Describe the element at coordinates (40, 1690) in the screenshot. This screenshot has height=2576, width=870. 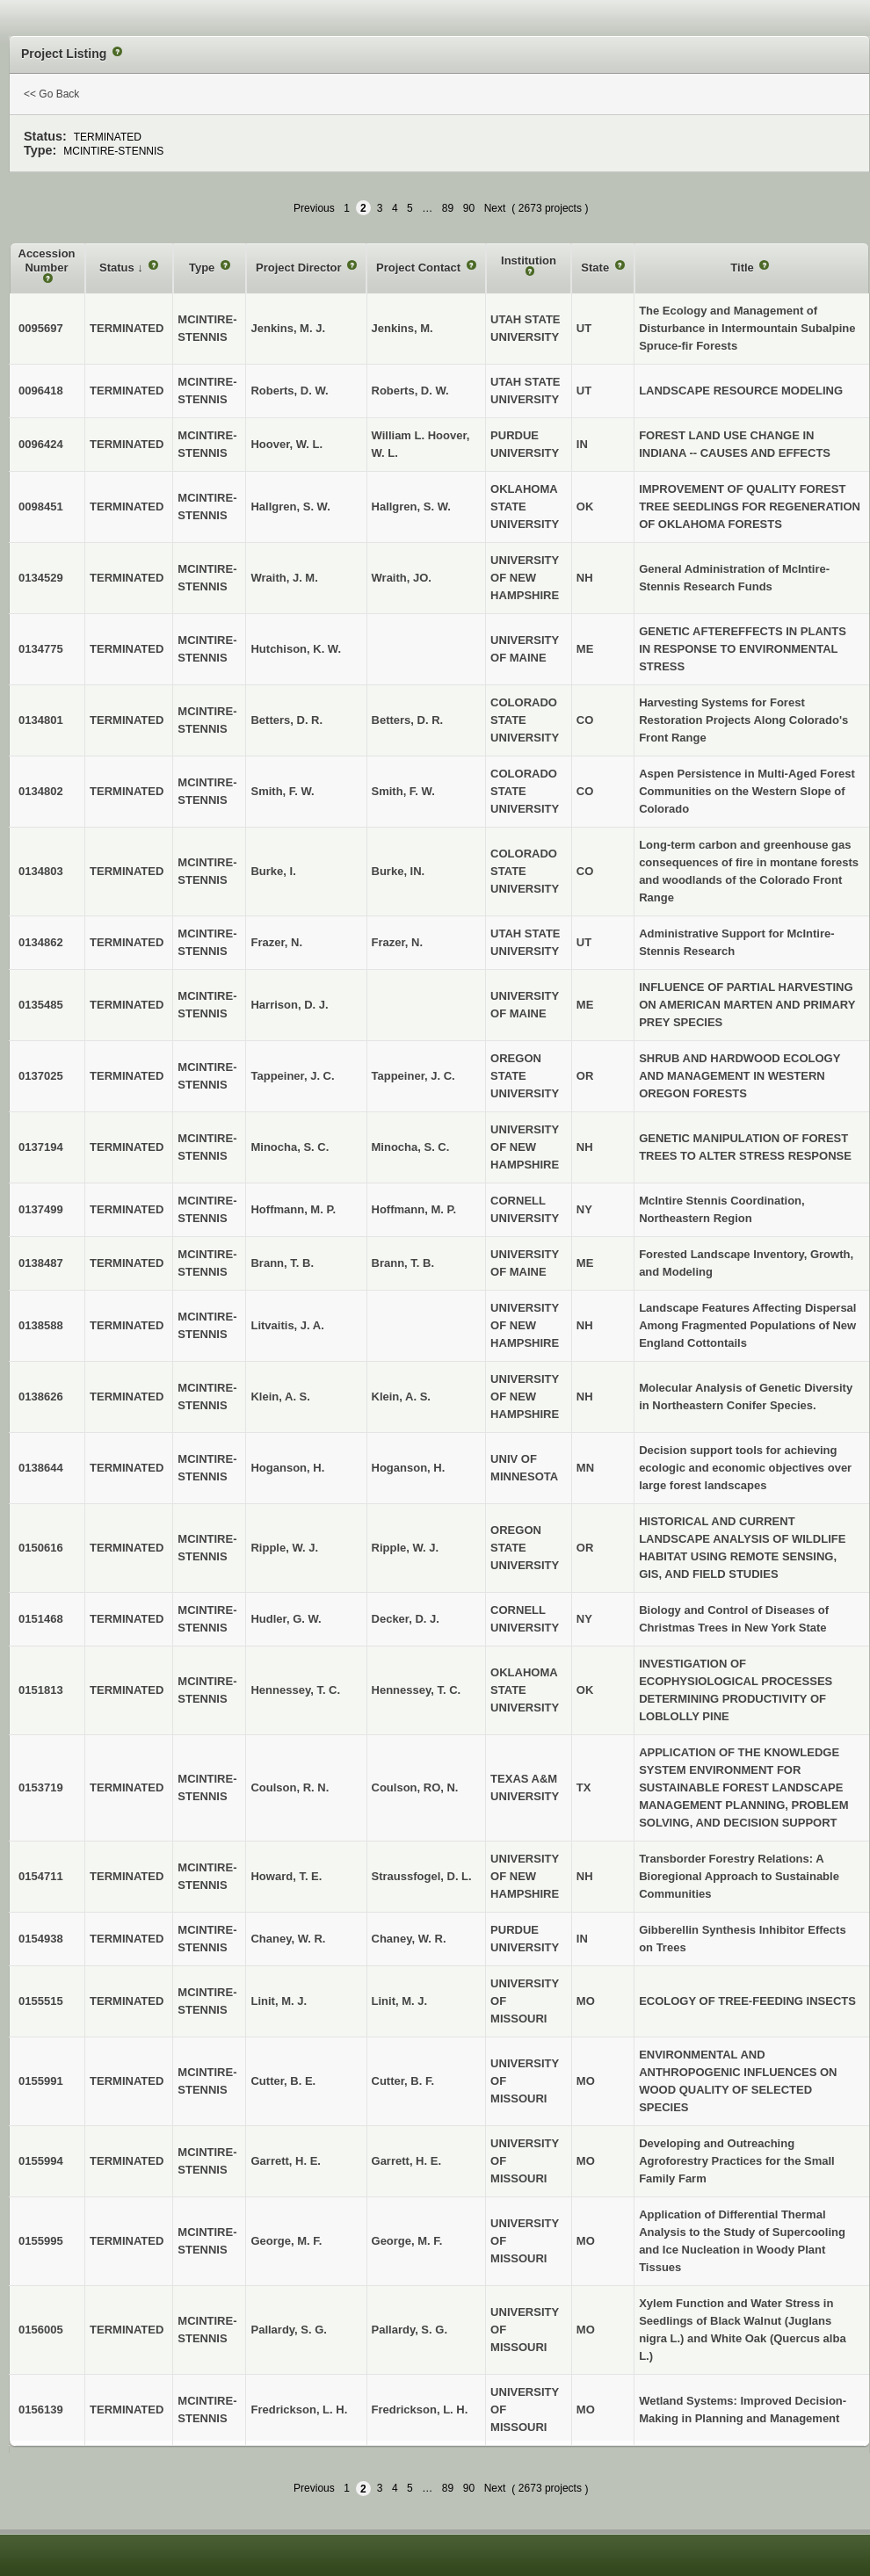
I see `0151813` at that location.